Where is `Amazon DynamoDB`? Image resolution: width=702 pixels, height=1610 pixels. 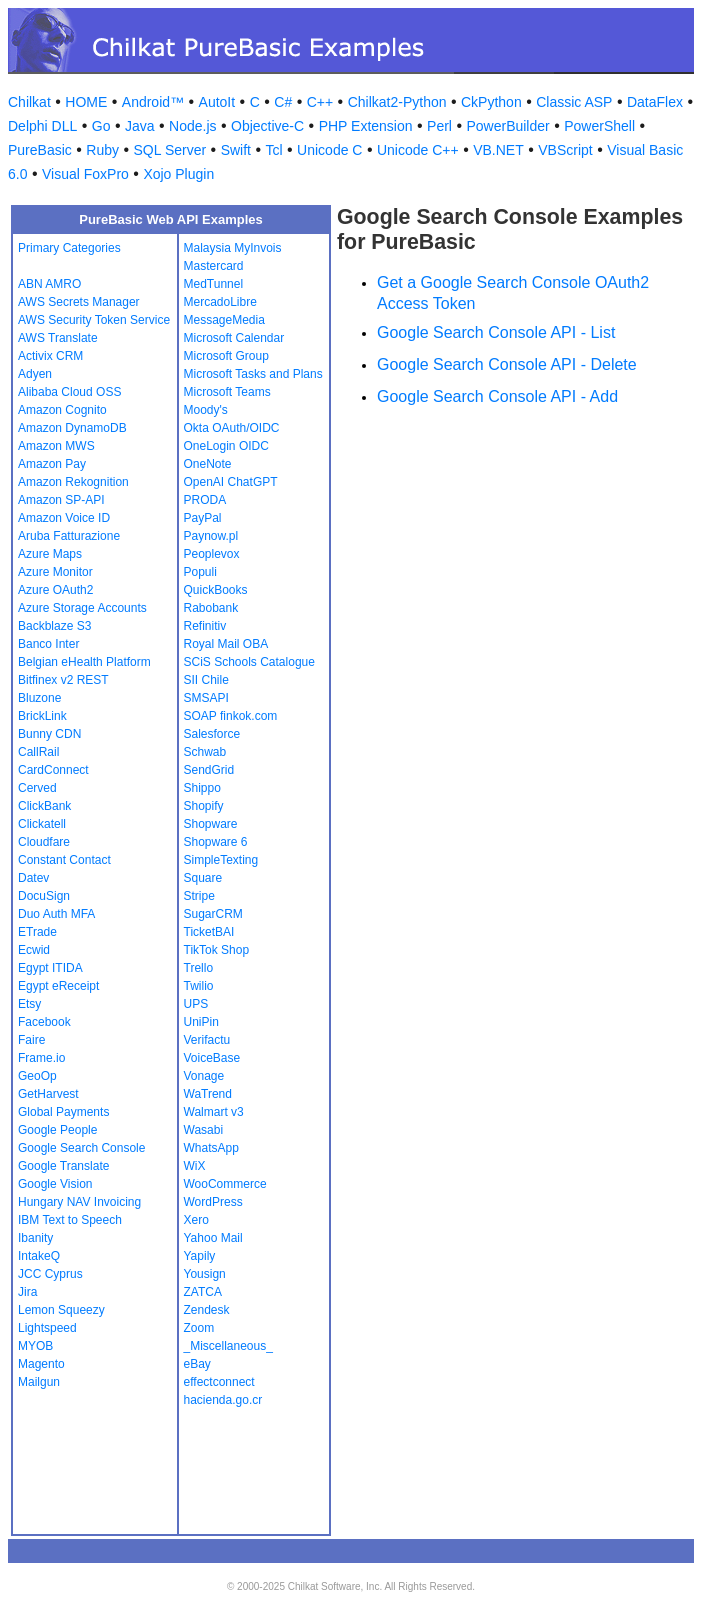
Amazon DynamoDB is located at coordinates (72, 428).